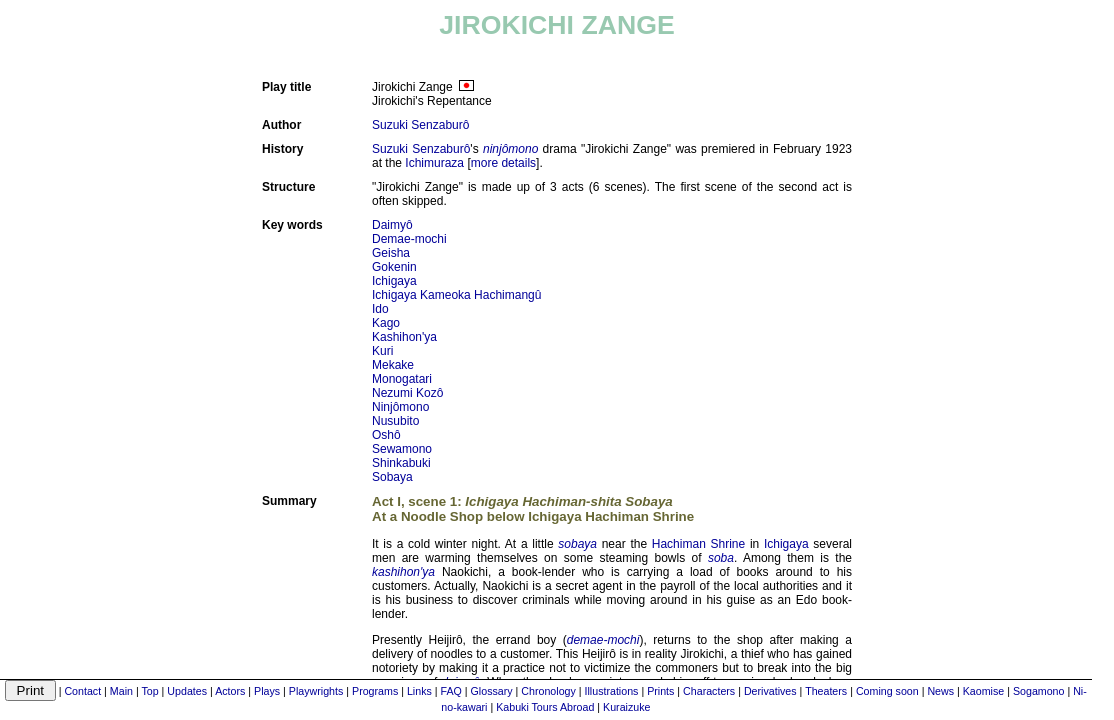 This screenshot has height=720, width=1114. Describe the element at coordinates (394, 267) in the screenshot. I see `Gokenin` at that location.